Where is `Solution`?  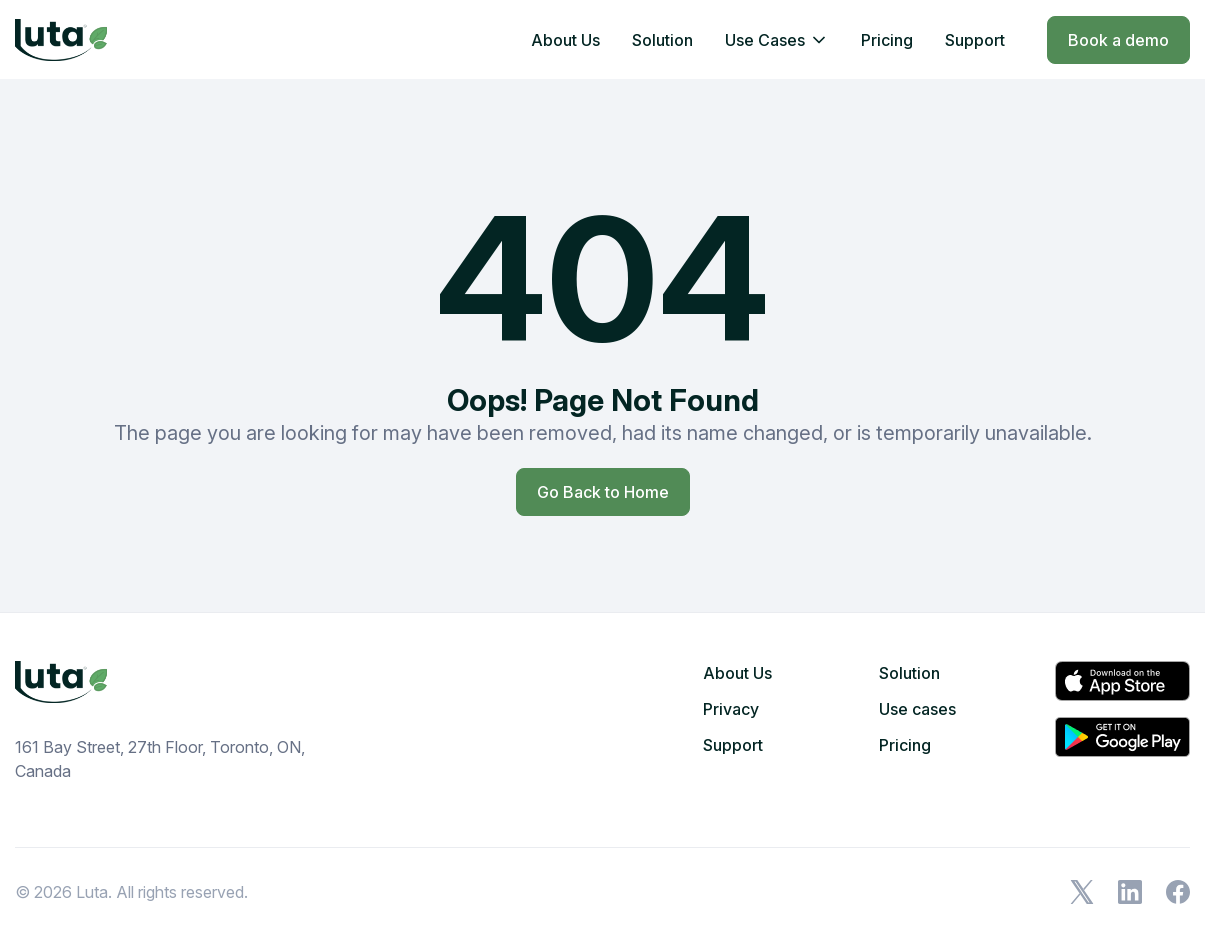 Solution is located at coordinates (662, 40).